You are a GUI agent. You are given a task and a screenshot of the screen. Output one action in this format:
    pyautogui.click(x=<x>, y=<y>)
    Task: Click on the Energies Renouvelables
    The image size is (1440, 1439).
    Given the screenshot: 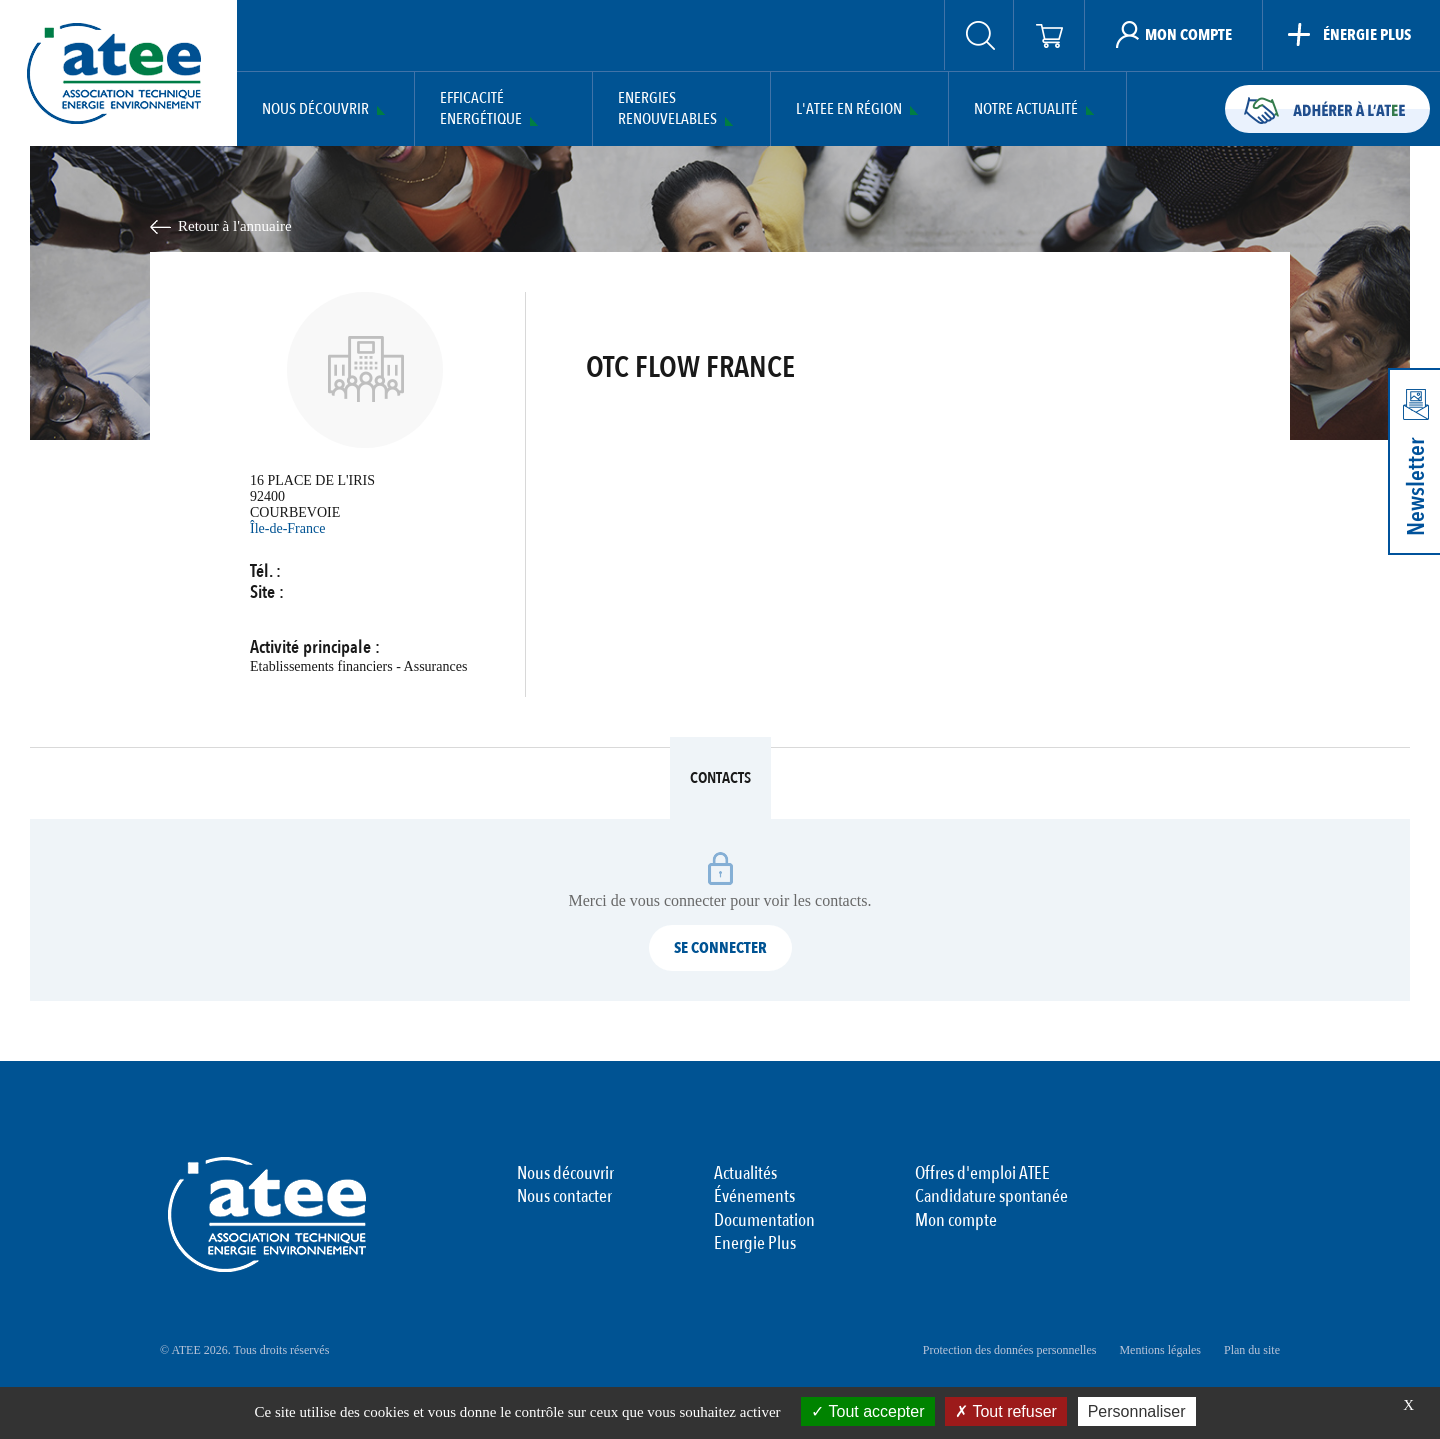 What is the action you would take?
    pyautogui.click(x=667, y=109)
    